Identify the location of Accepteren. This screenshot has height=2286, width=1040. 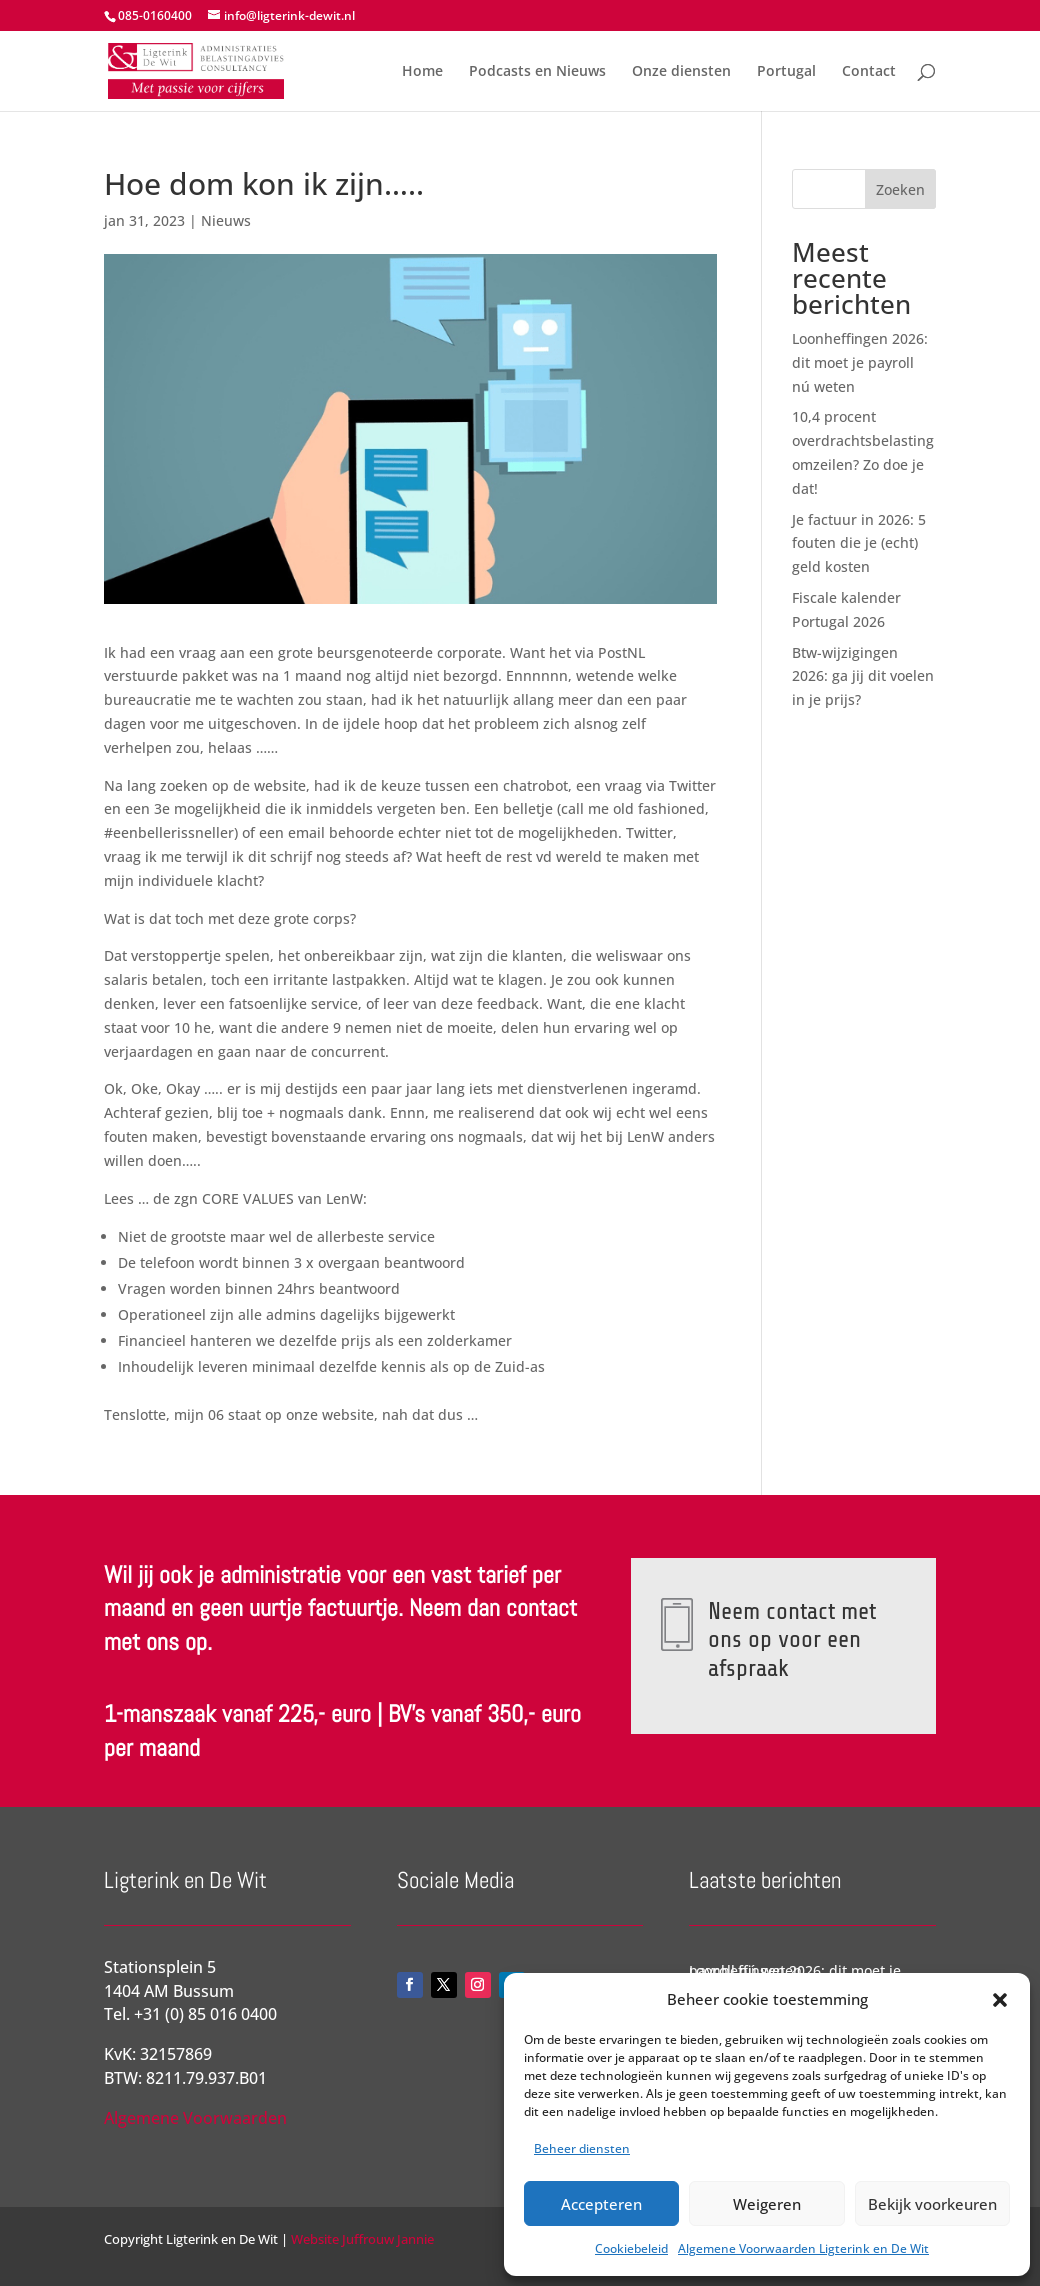
(601, 2204).